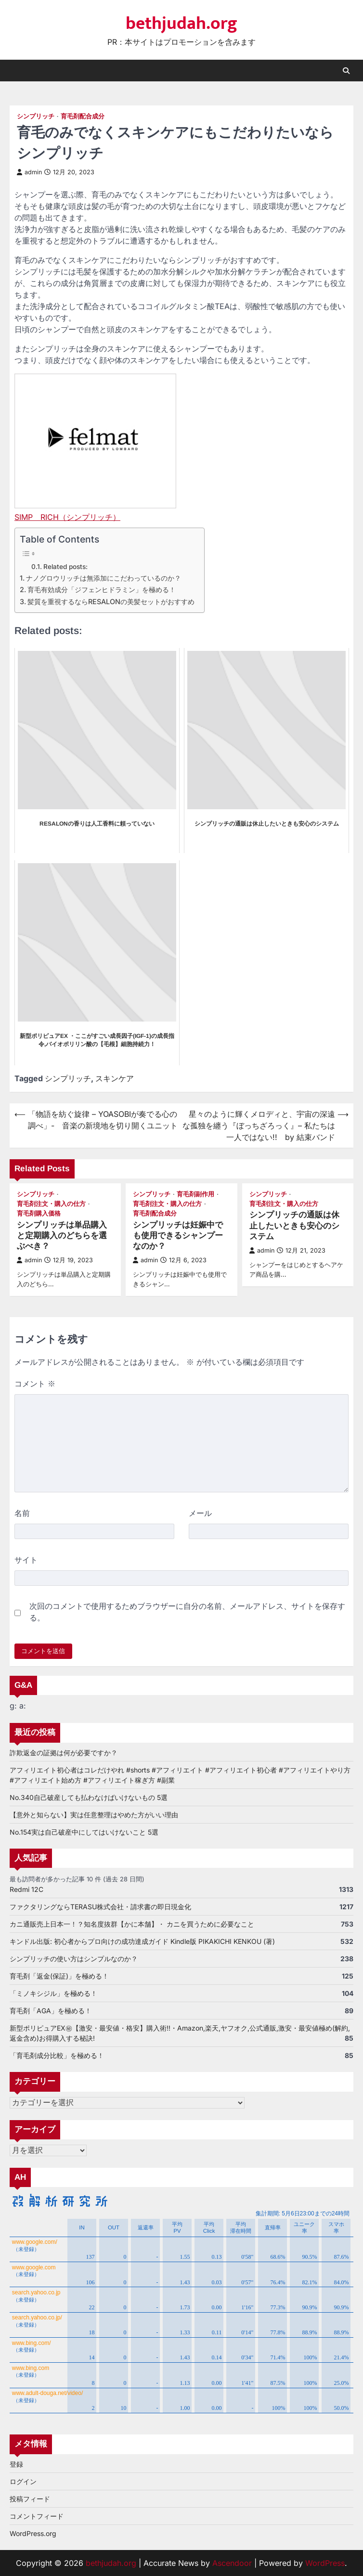 The width and height of the screenshot is (363, 2576). What do you see at coordinates (187, 1611) in the screenshot?
I see `次回のコメントで使用するためブラウザーに自分の名前、メールアドレス、サイトを保存する。` at bounding box center [187, 1611].